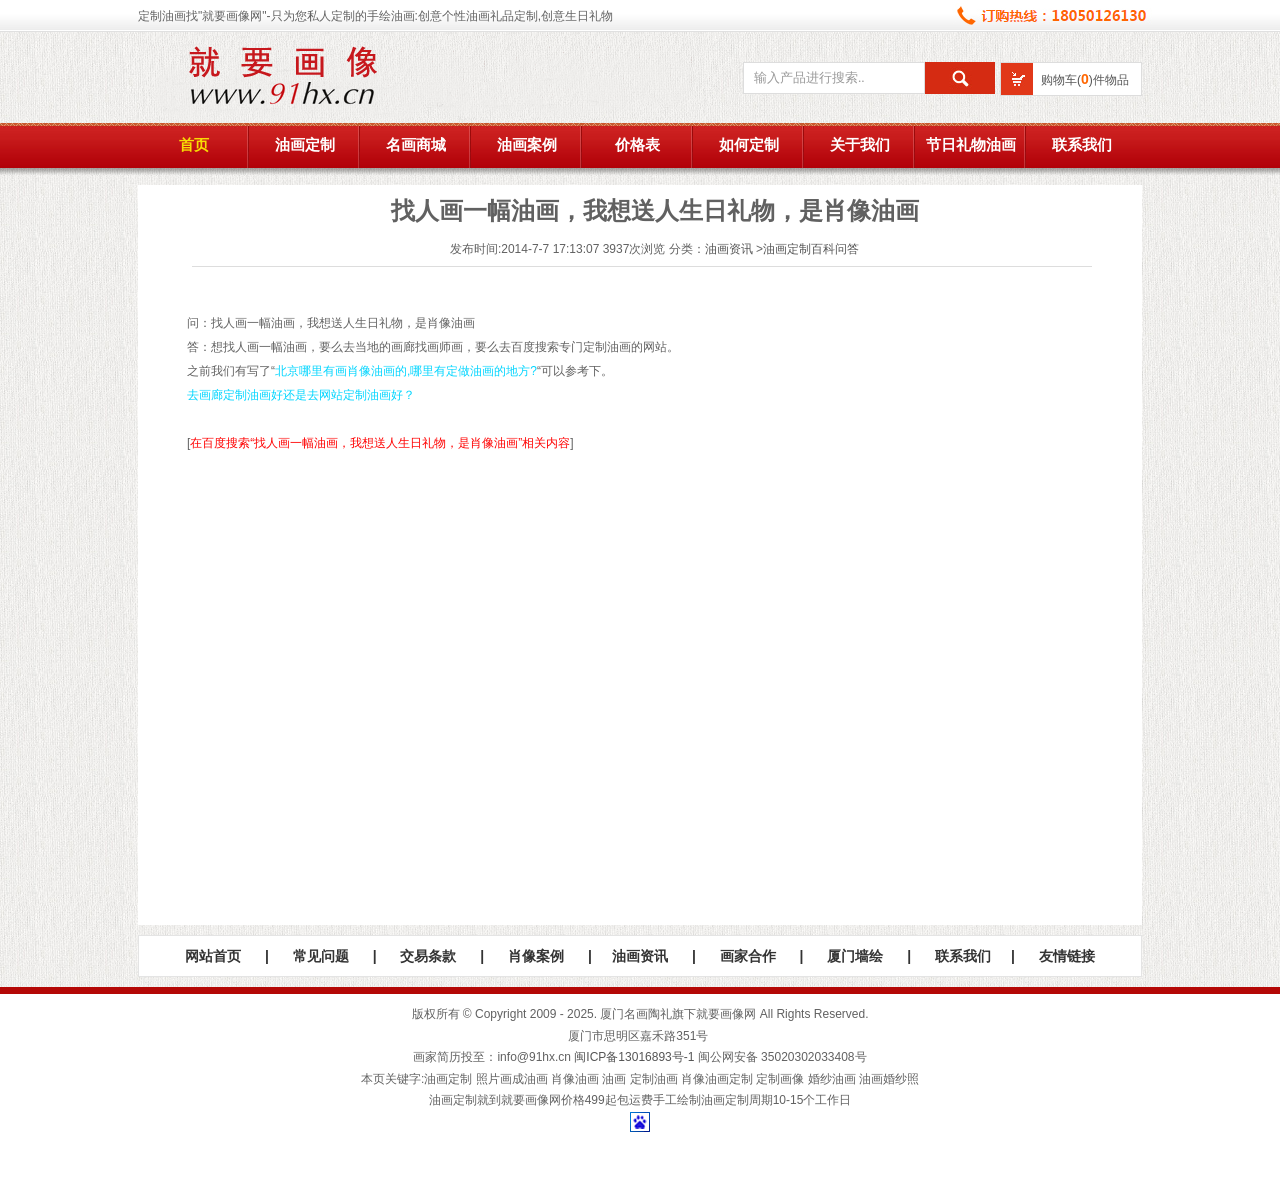 This screenshot has height=1186, width=1280. What do you see at coordinates (1082, 145) in the screenshot?
I see `联系我们` at bounding box center [1082, 145].